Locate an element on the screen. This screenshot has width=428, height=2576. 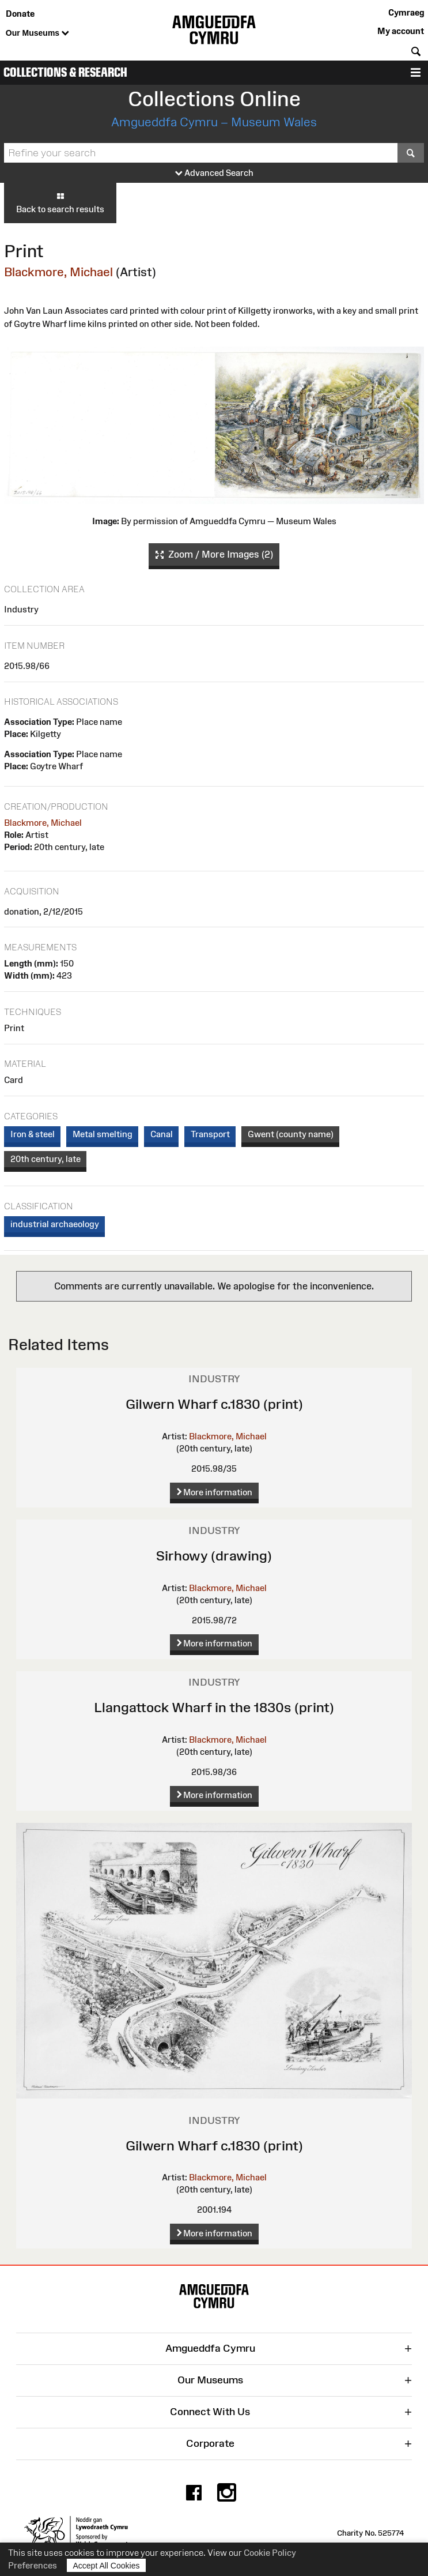
Canal is located at coordinates (161, 1134).